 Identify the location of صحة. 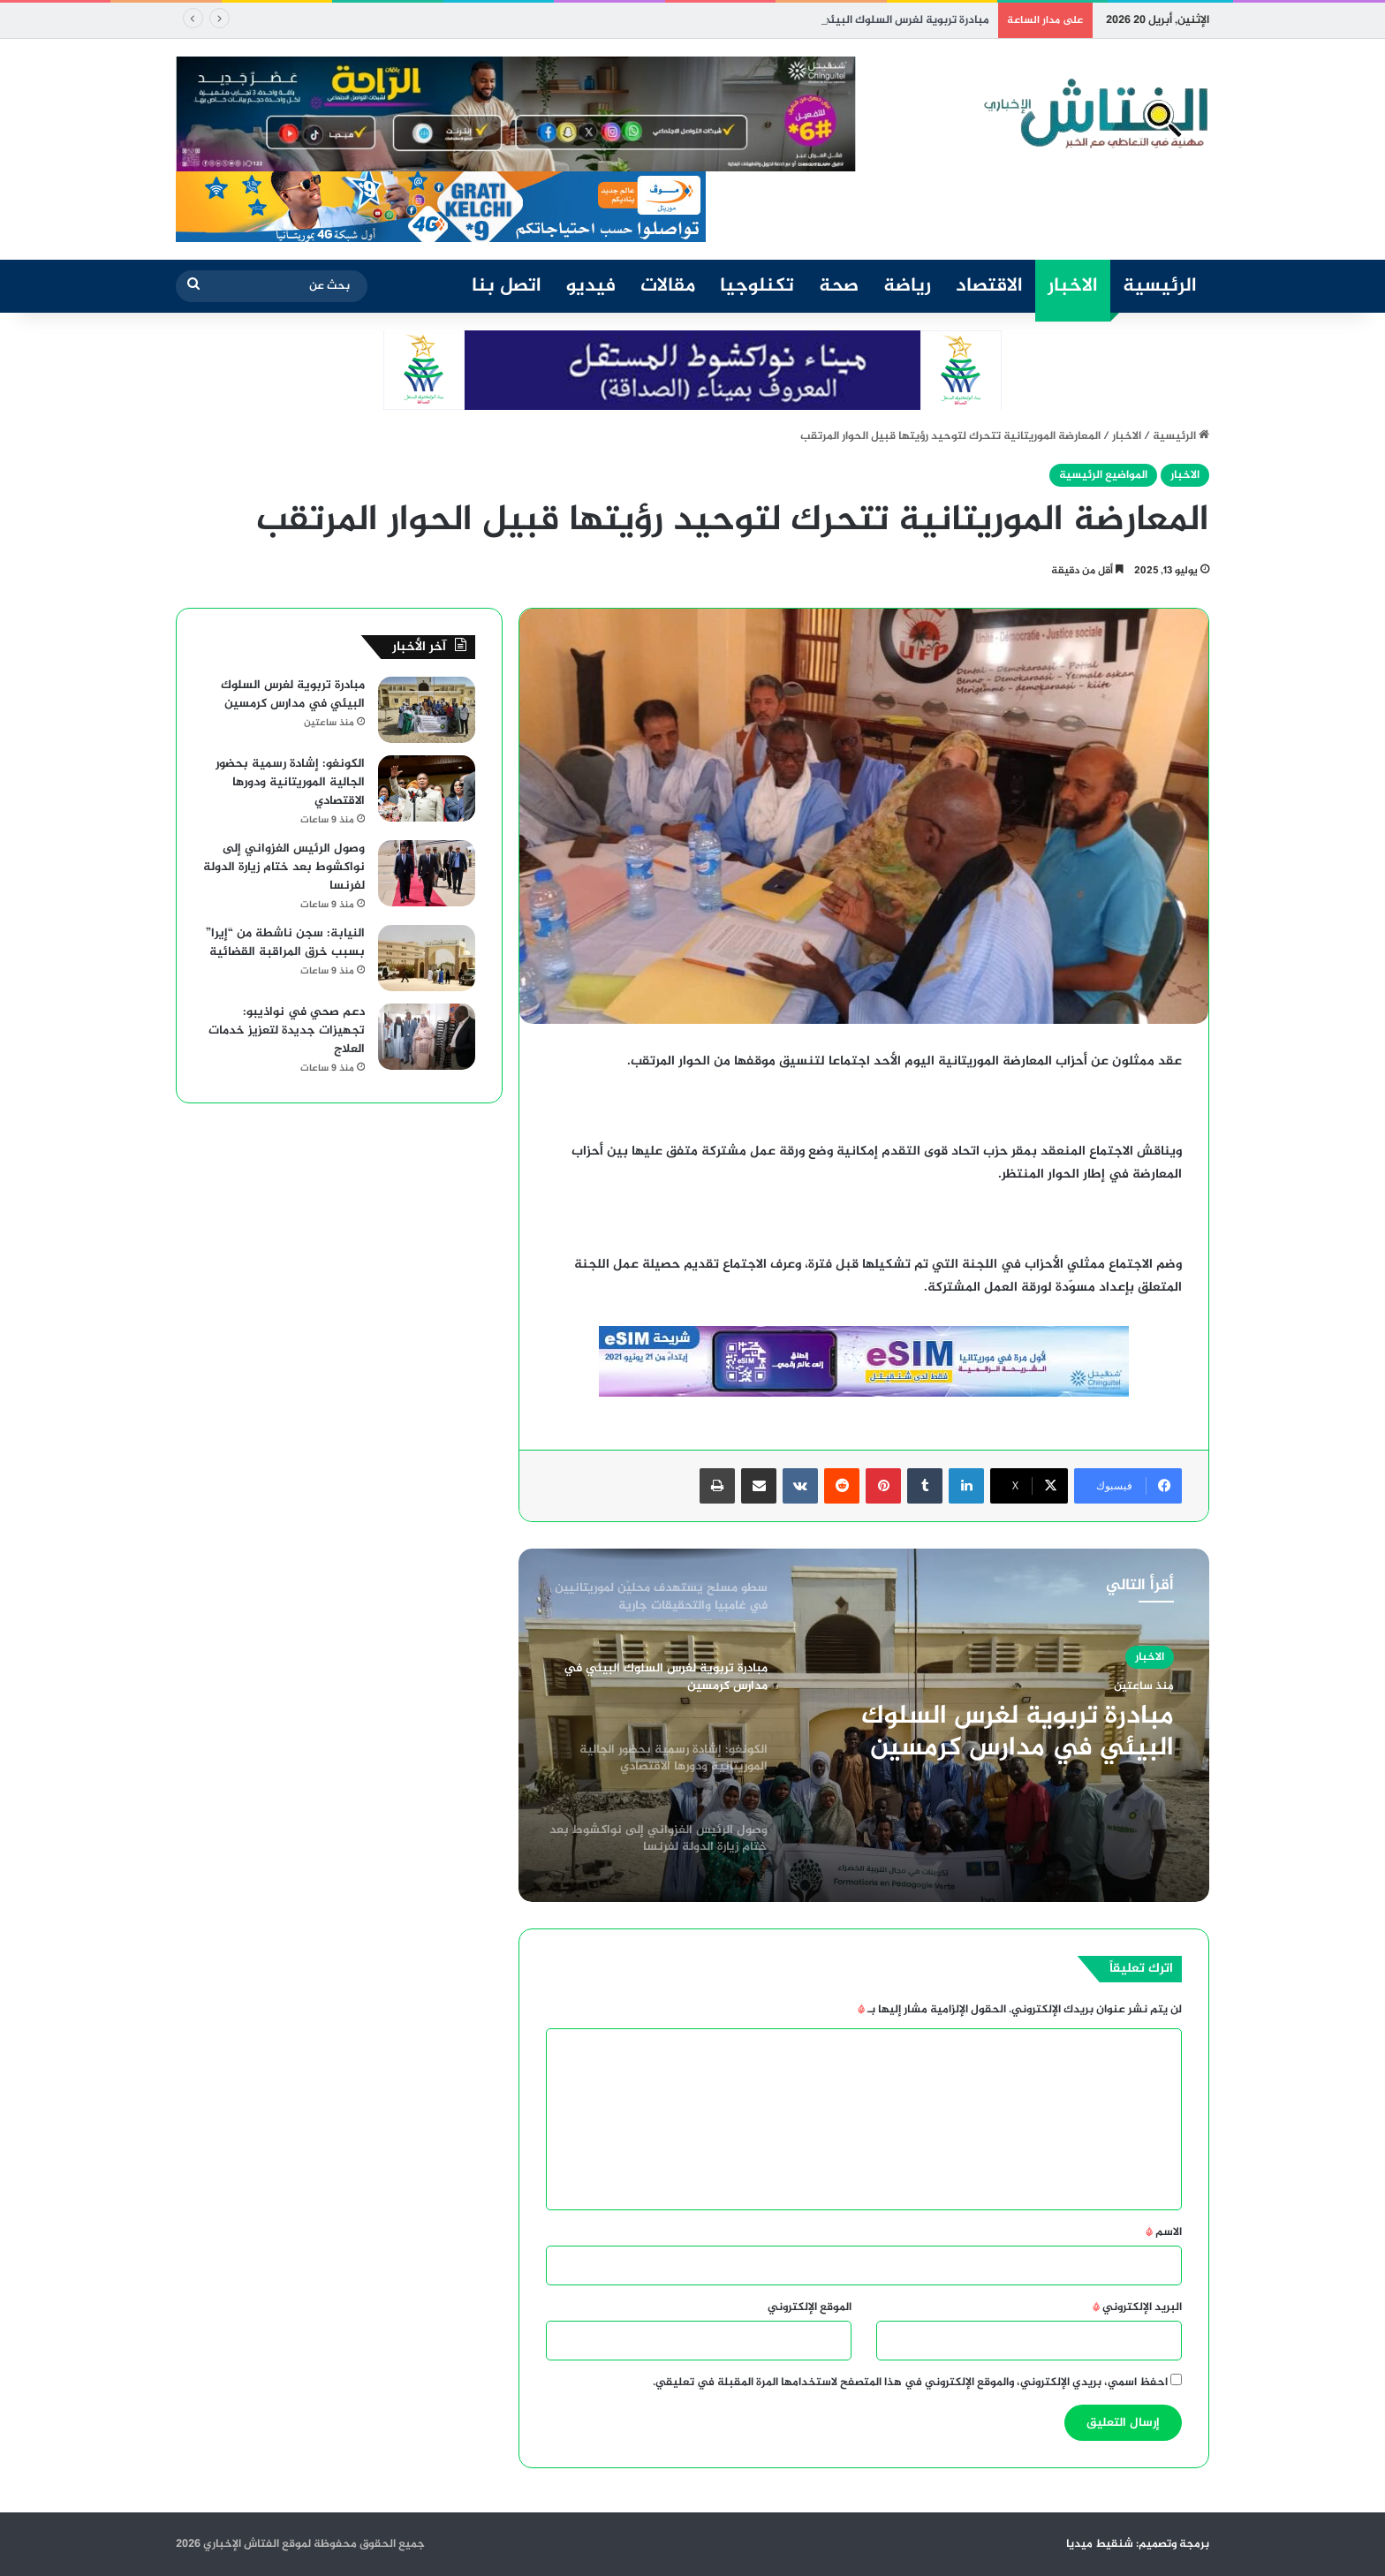
(839, 286).